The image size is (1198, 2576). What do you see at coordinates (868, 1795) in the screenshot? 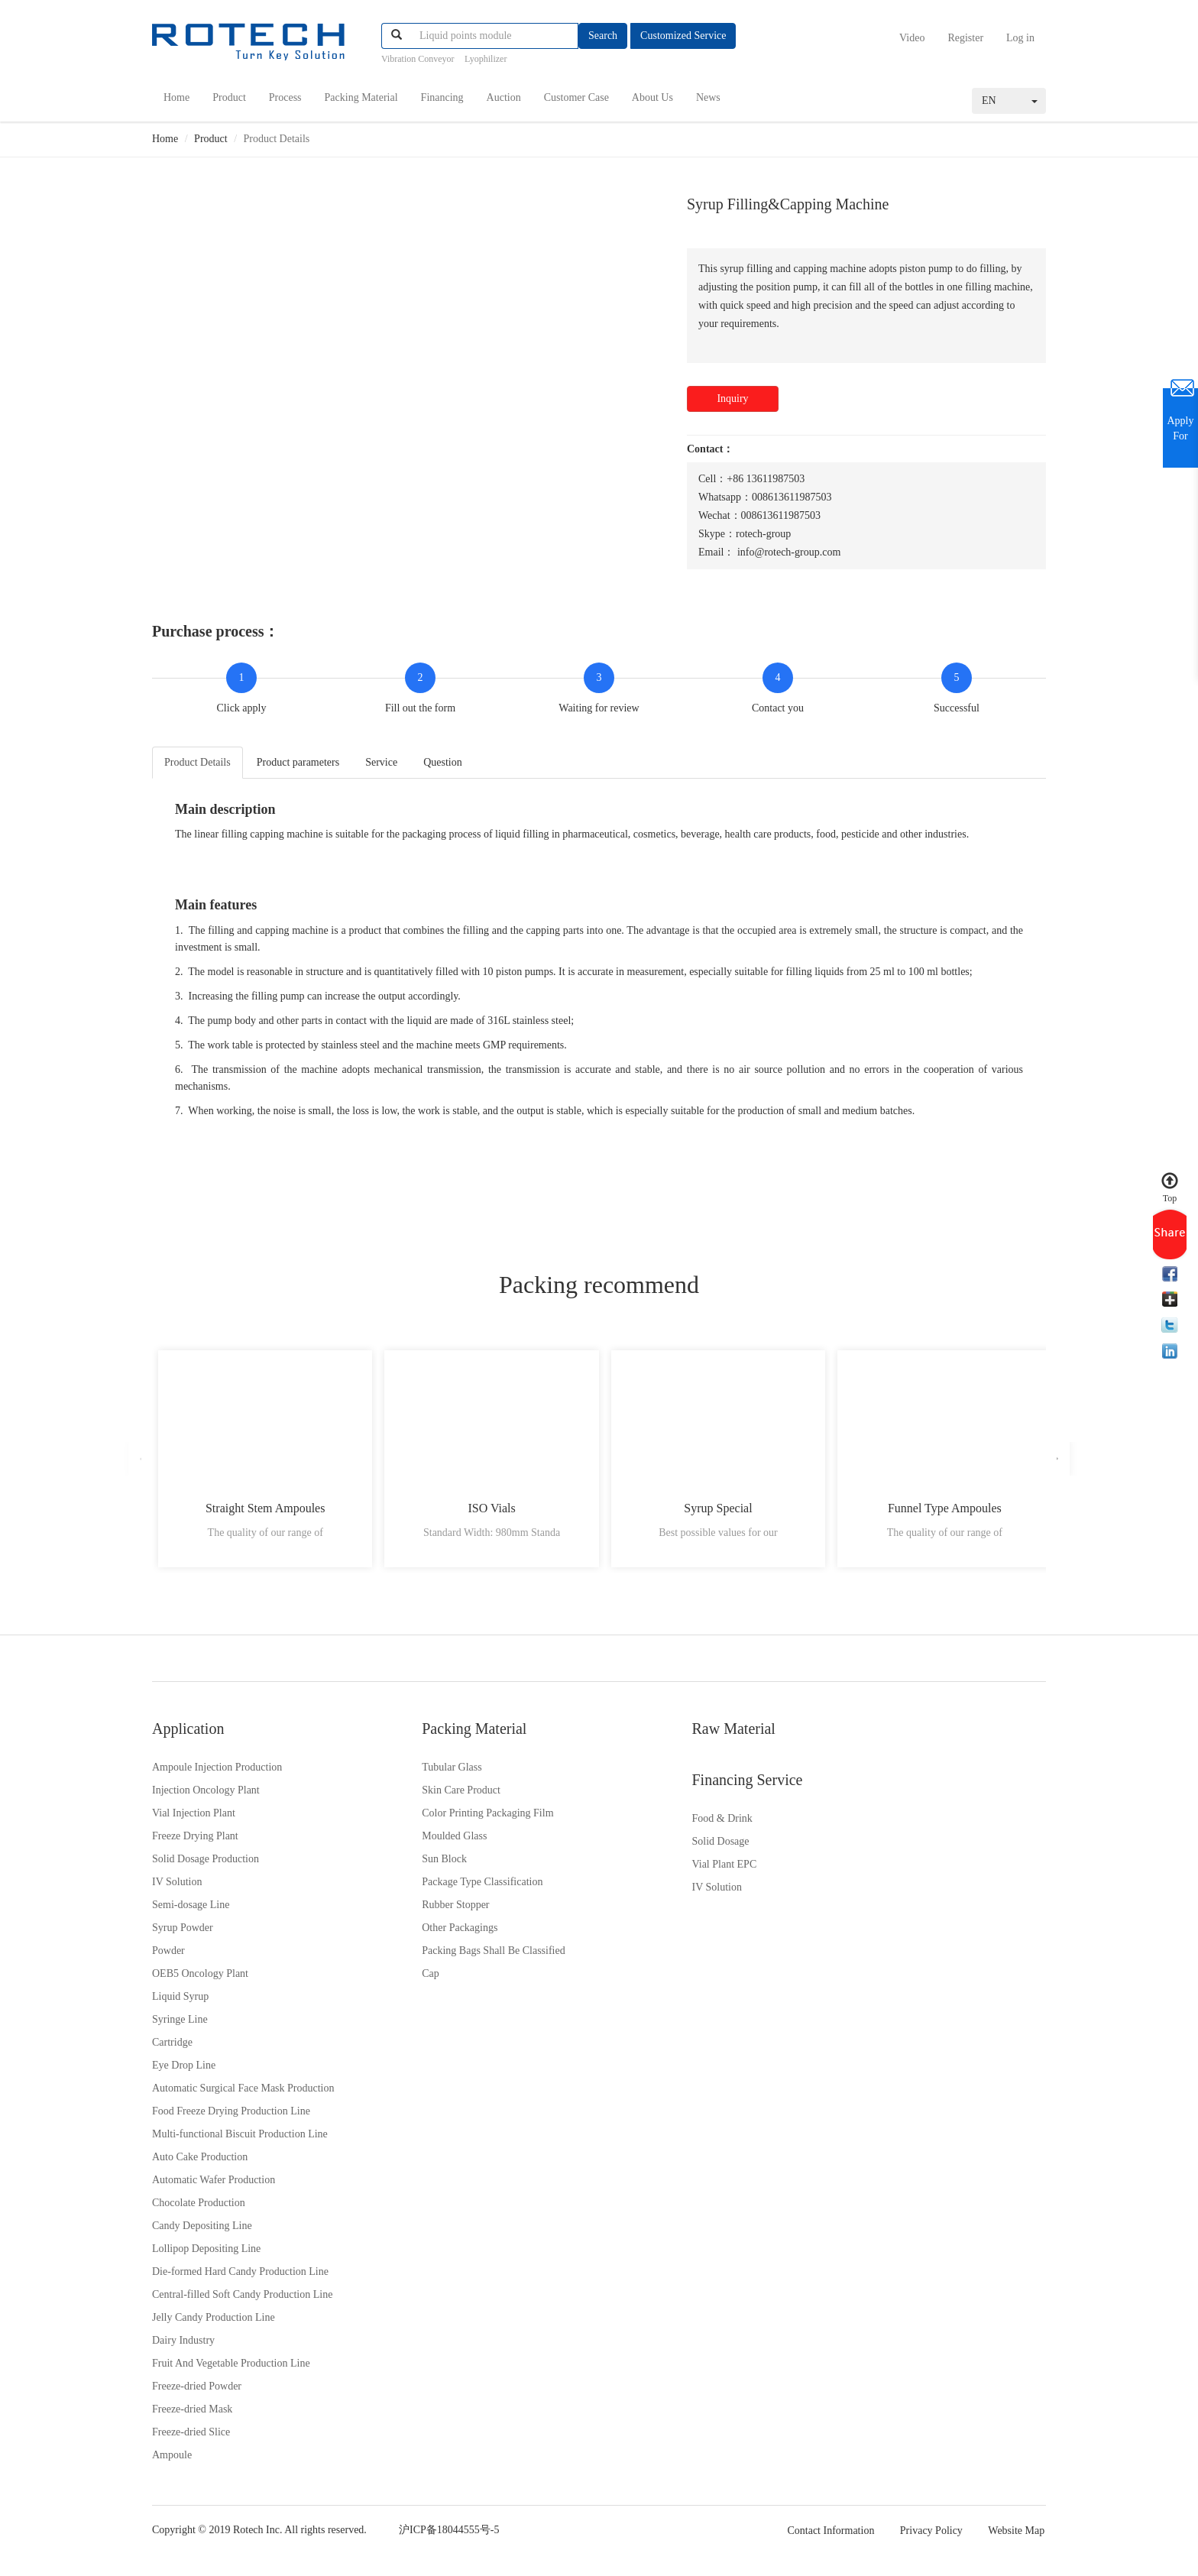
I see `Solid Dosage` at bounding box center [868, 1795].